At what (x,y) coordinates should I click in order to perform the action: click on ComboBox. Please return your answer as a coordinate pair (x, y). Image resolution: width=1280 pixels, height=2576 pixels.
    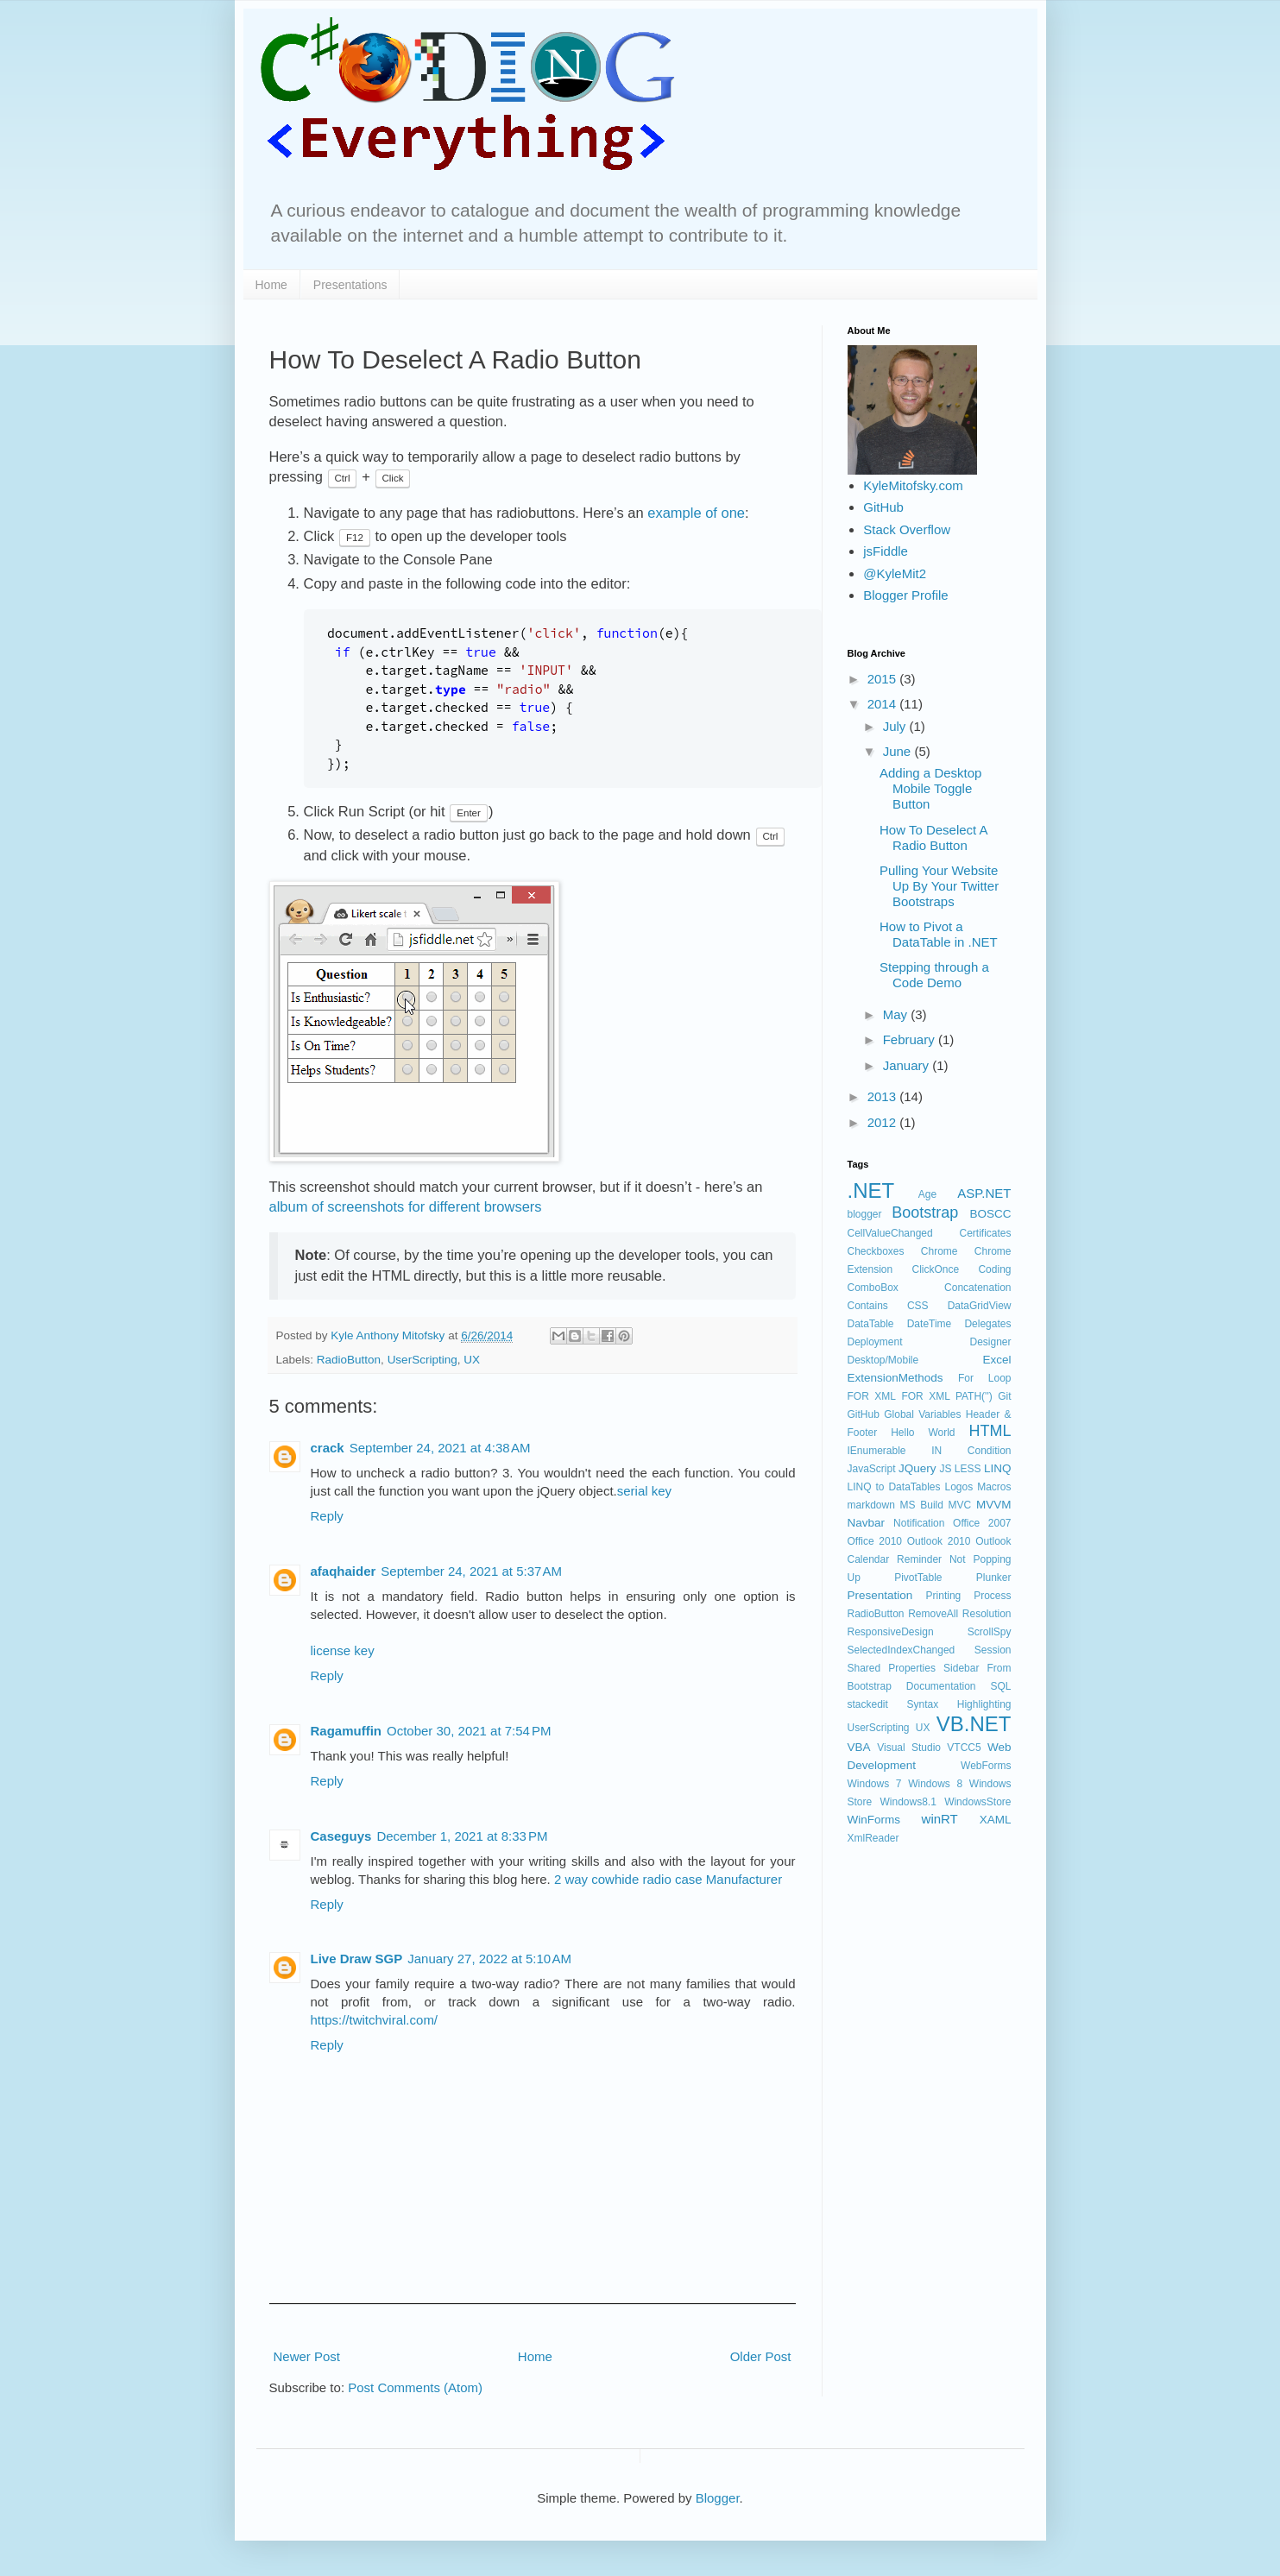
    Looking at the image, I should click on (873, 1288).